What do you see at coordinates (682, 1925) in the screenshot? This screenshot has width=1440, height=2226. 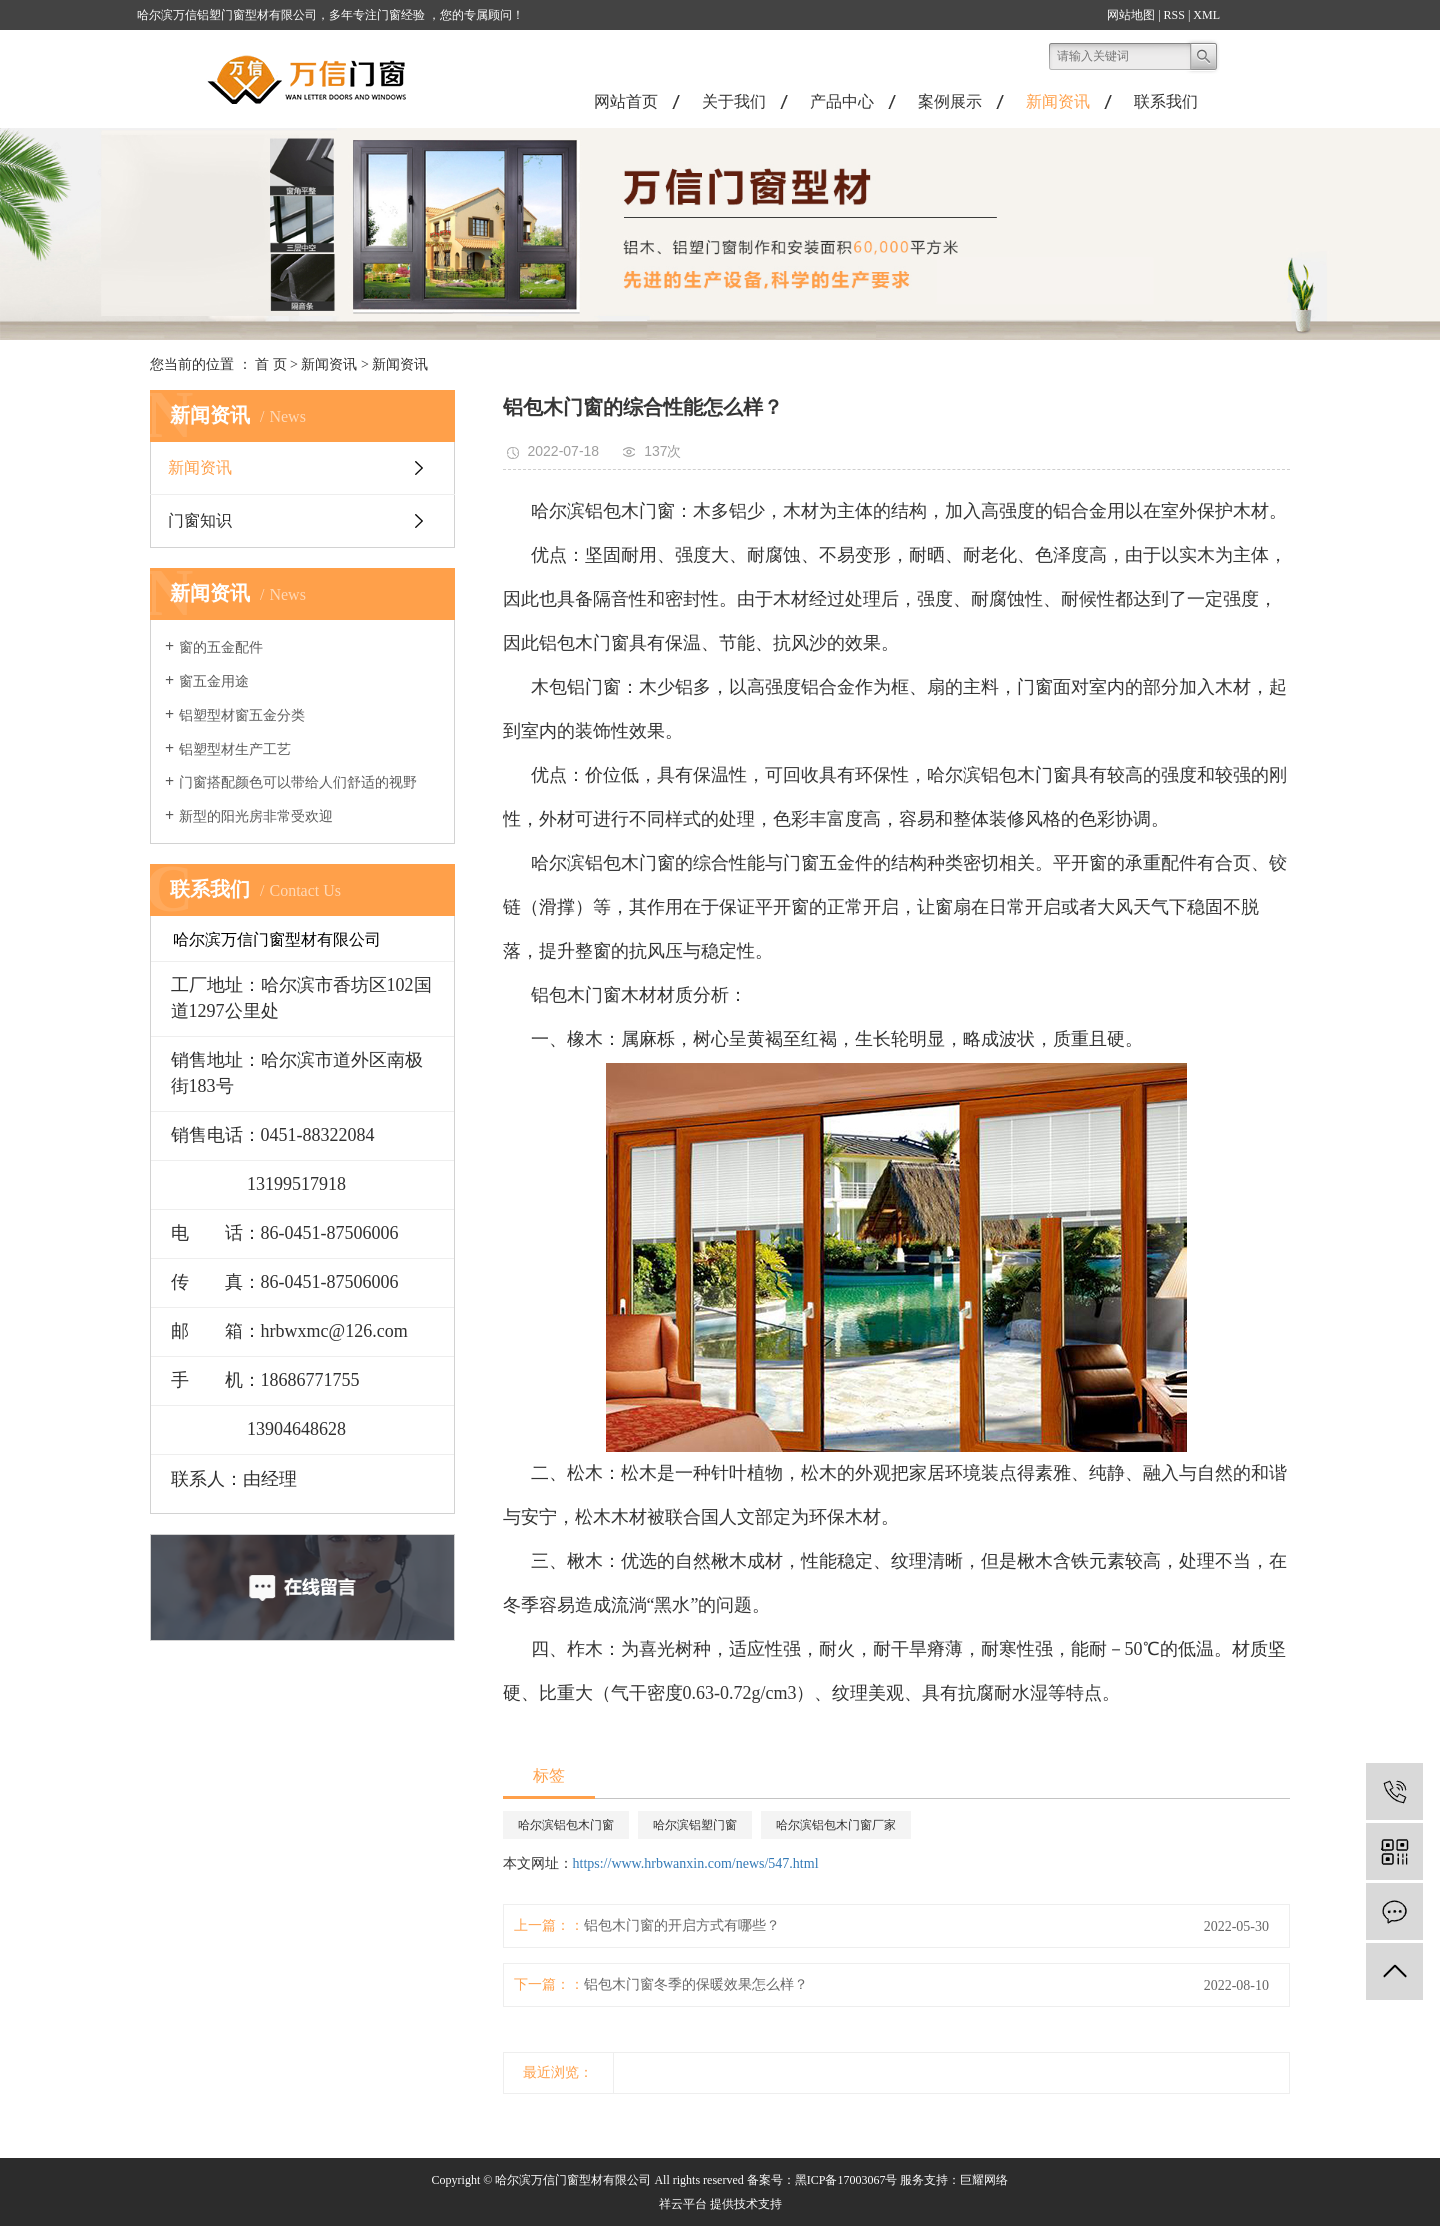 I see `铝包木门窗的开启方式有哪些？` at bounding box center [682, 1925].